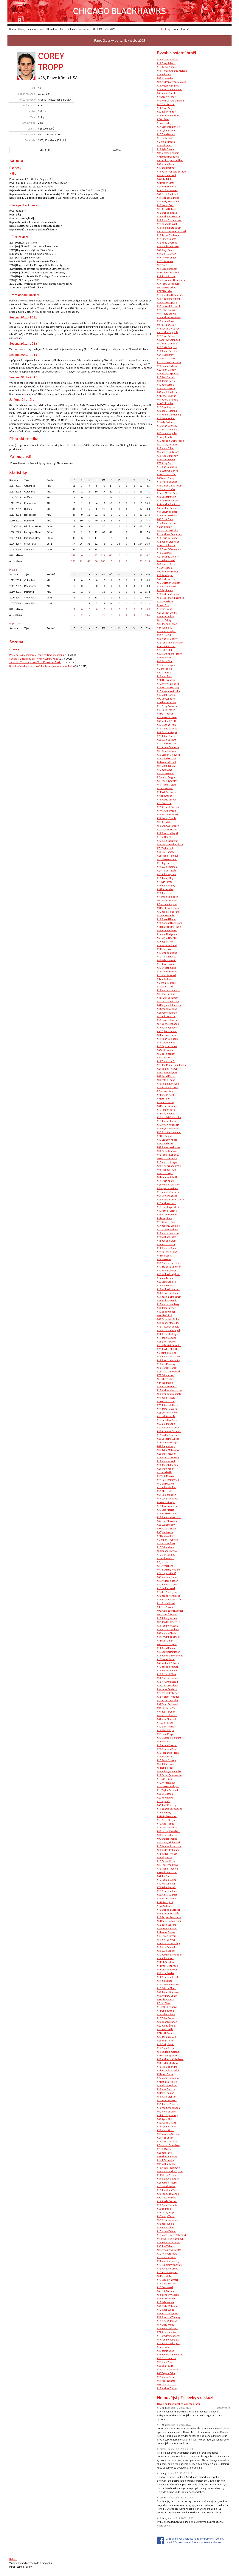 The width and height of the screenshot is (239, 2576). I want to click on #35 Chase Marchand, so click(168, 1371).